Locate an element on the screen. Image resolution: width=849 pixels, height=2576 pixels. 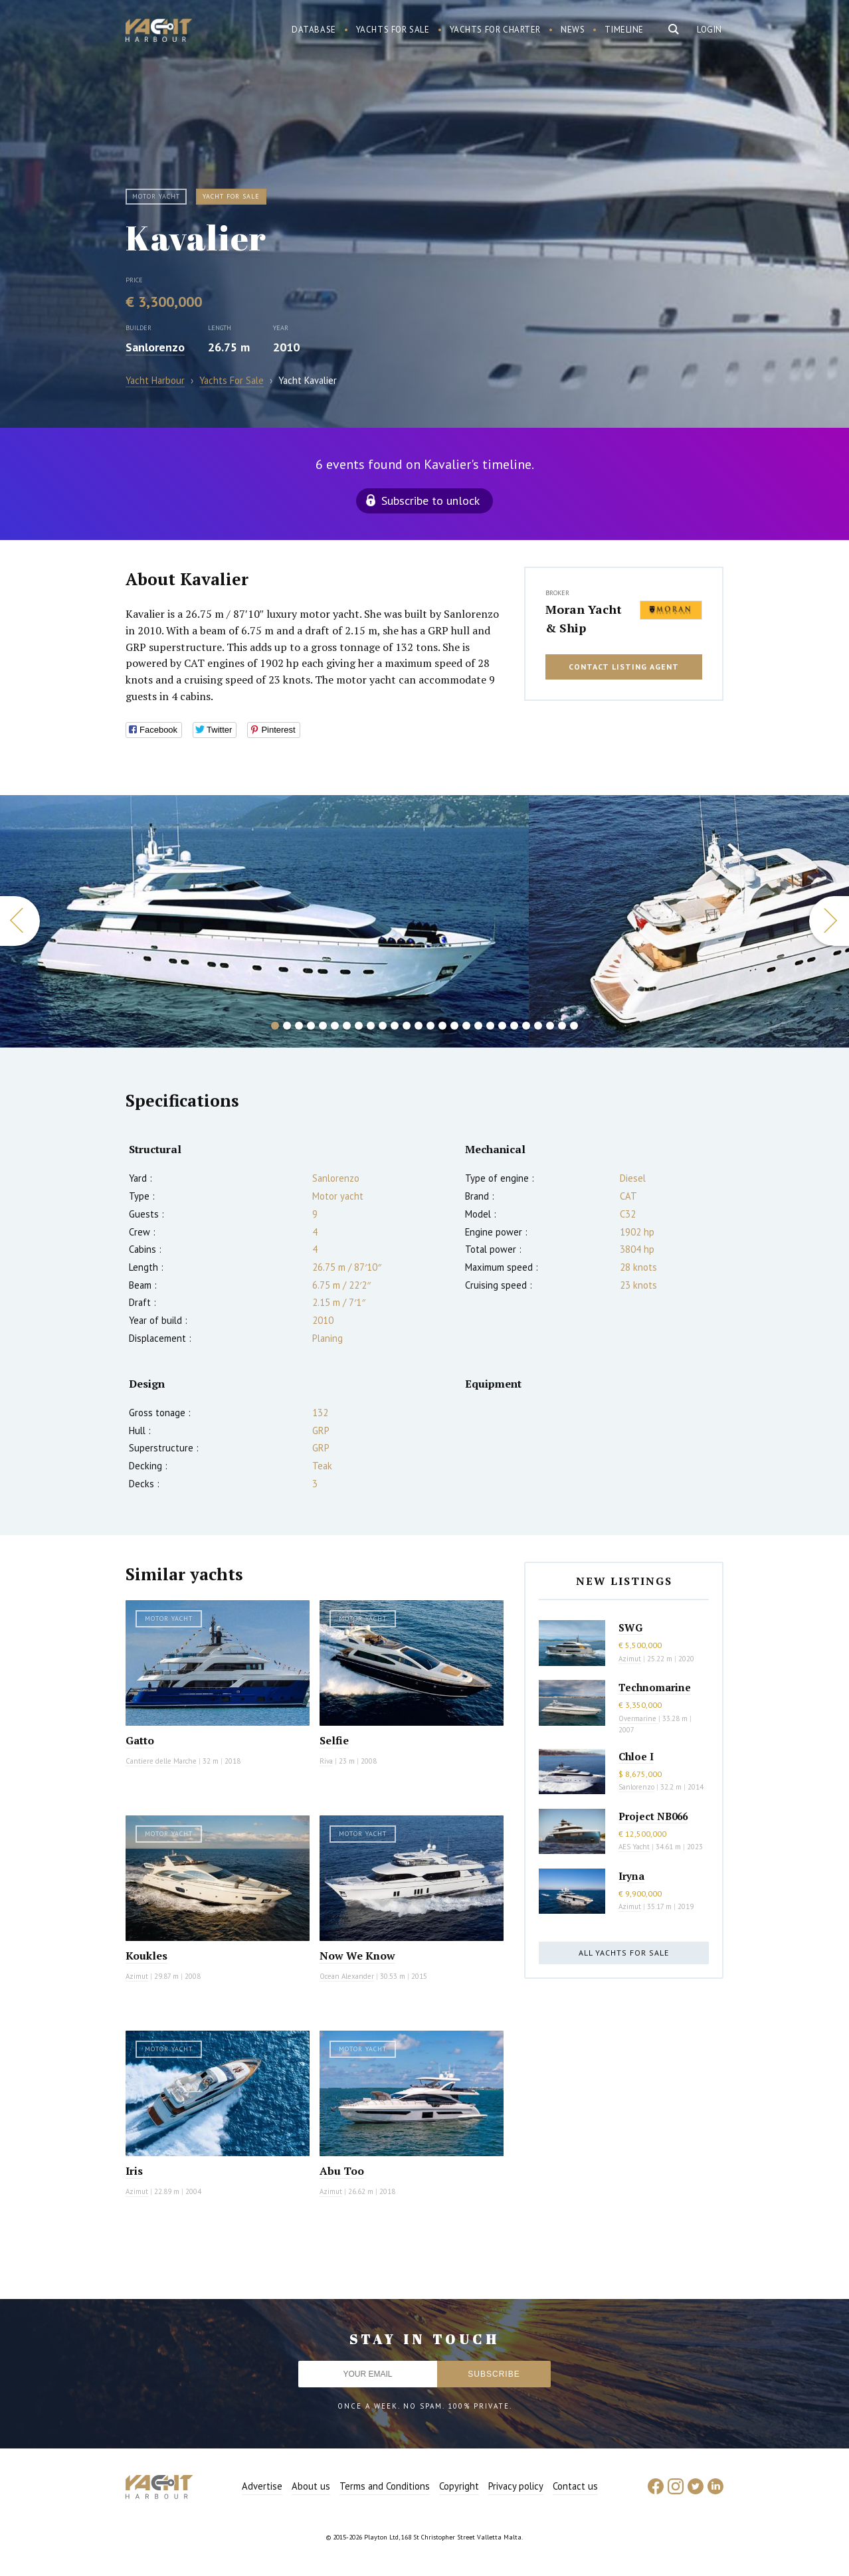
5 [button] is located at coordinates (323, 1026).